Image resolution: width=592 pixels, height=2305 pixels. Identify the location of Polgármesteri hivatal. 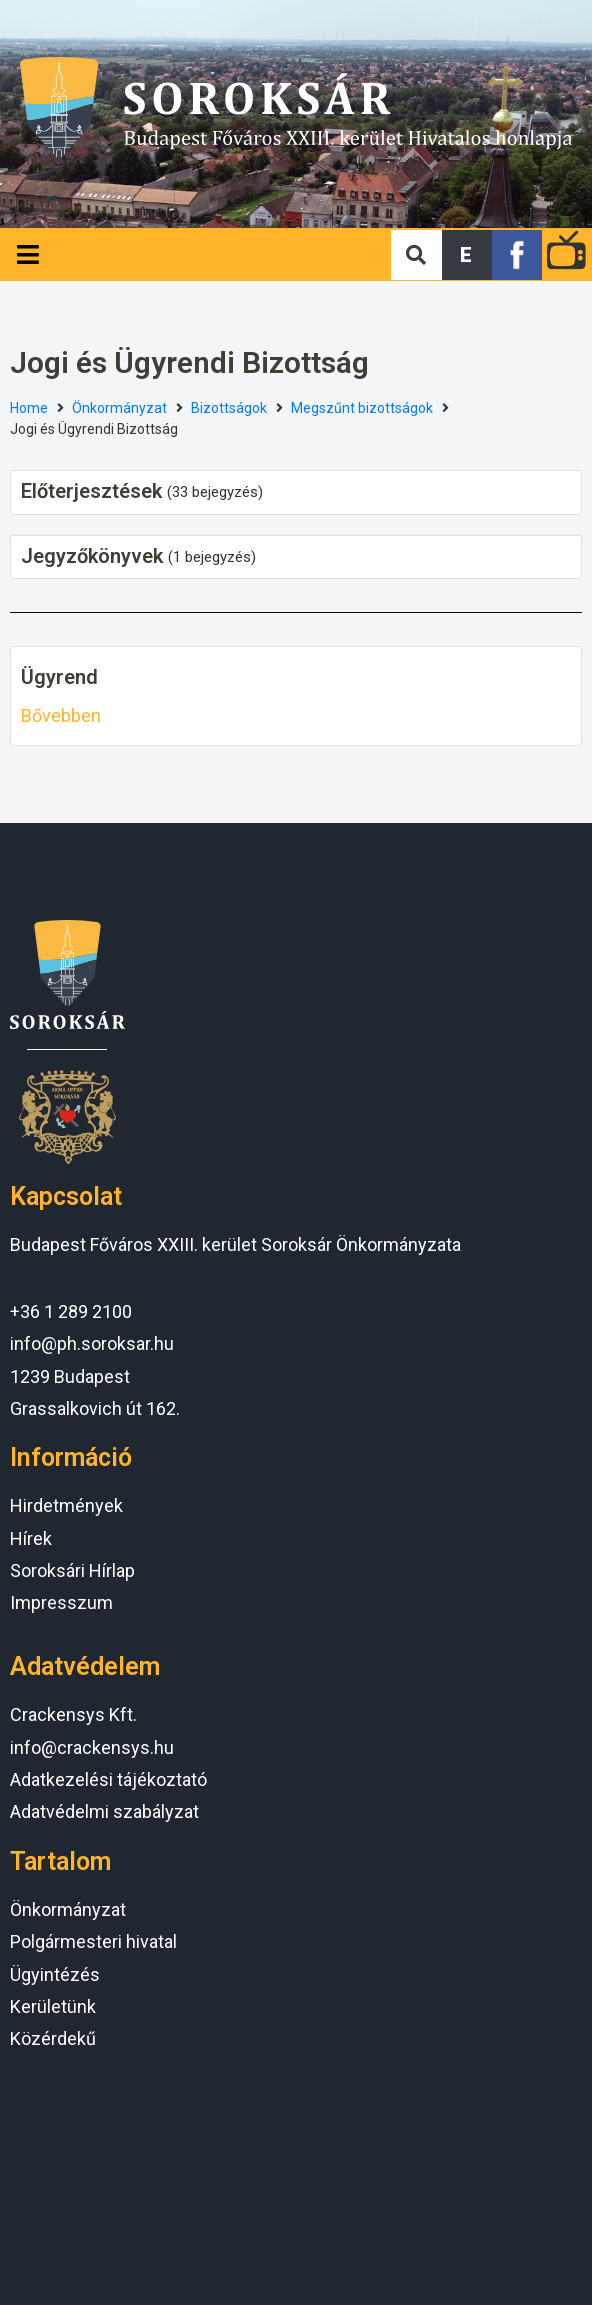
(93, 1941).